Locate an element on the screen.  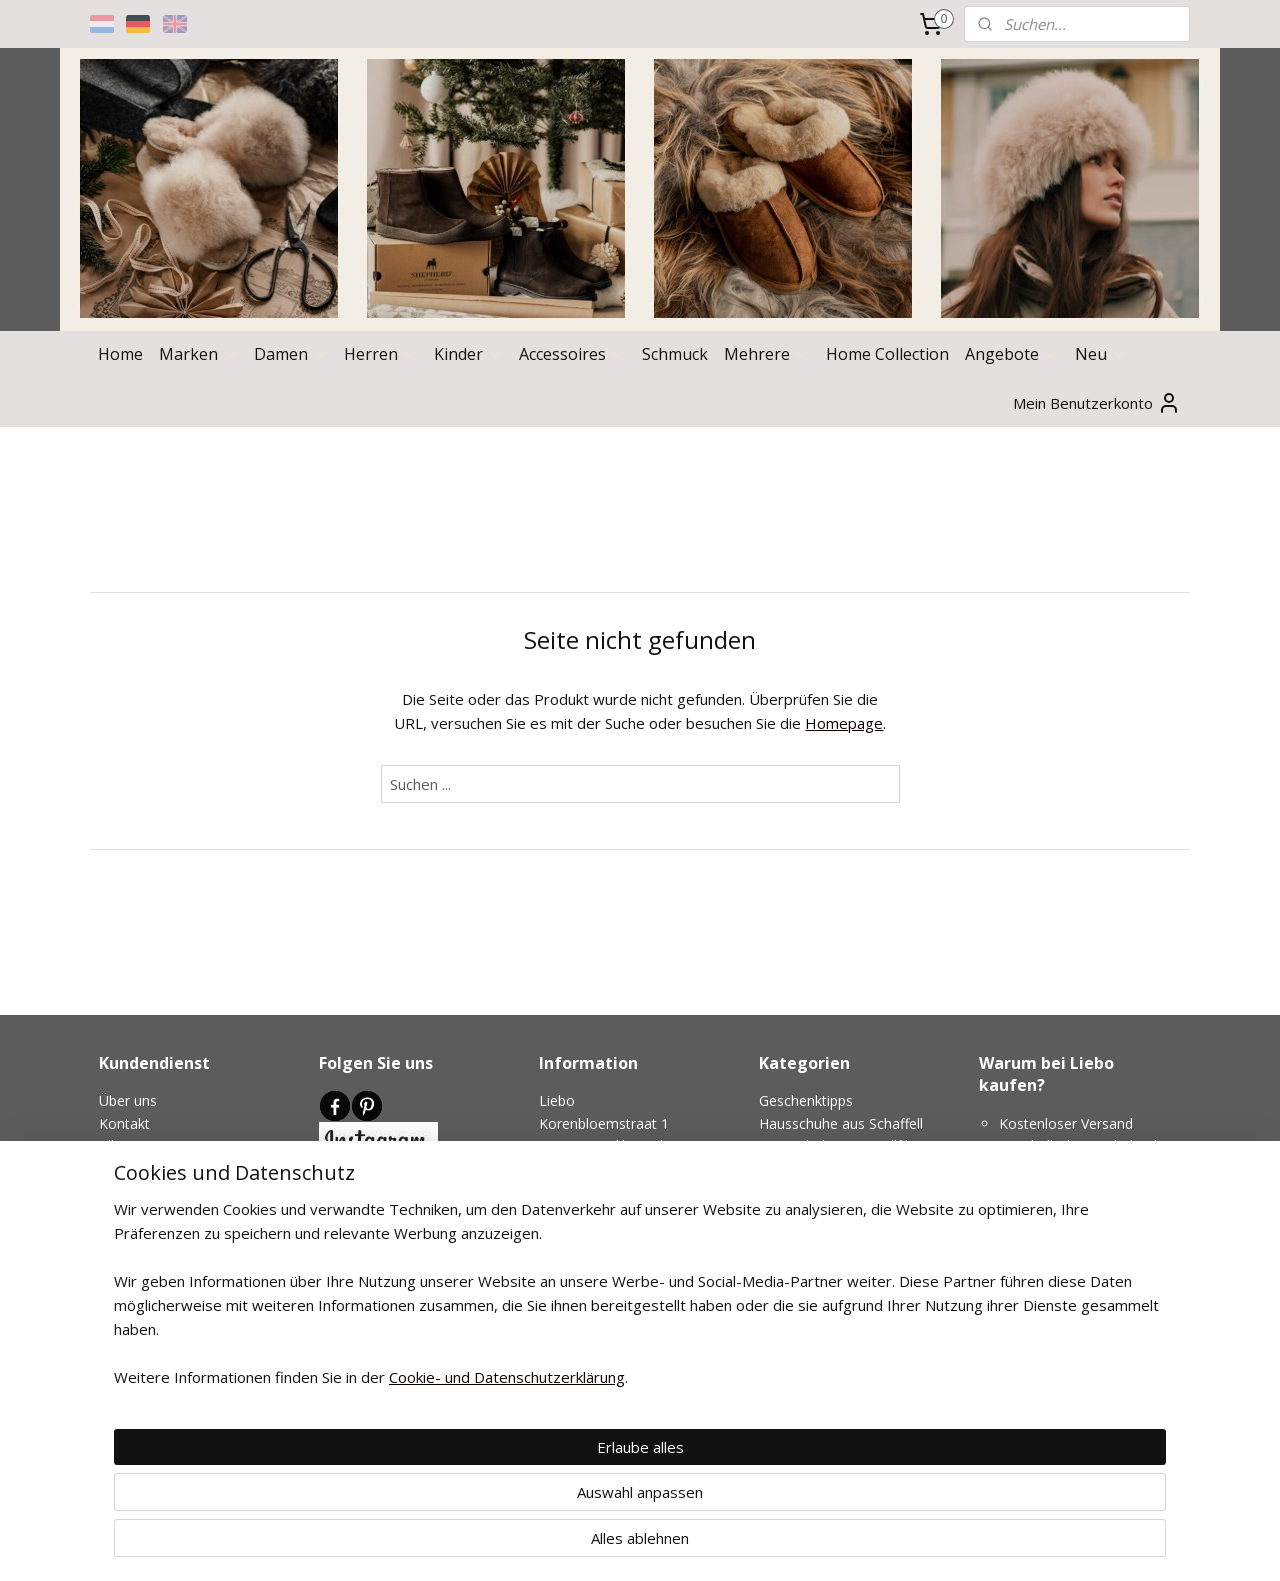
Garantie is located at coordinates (126, 1280).